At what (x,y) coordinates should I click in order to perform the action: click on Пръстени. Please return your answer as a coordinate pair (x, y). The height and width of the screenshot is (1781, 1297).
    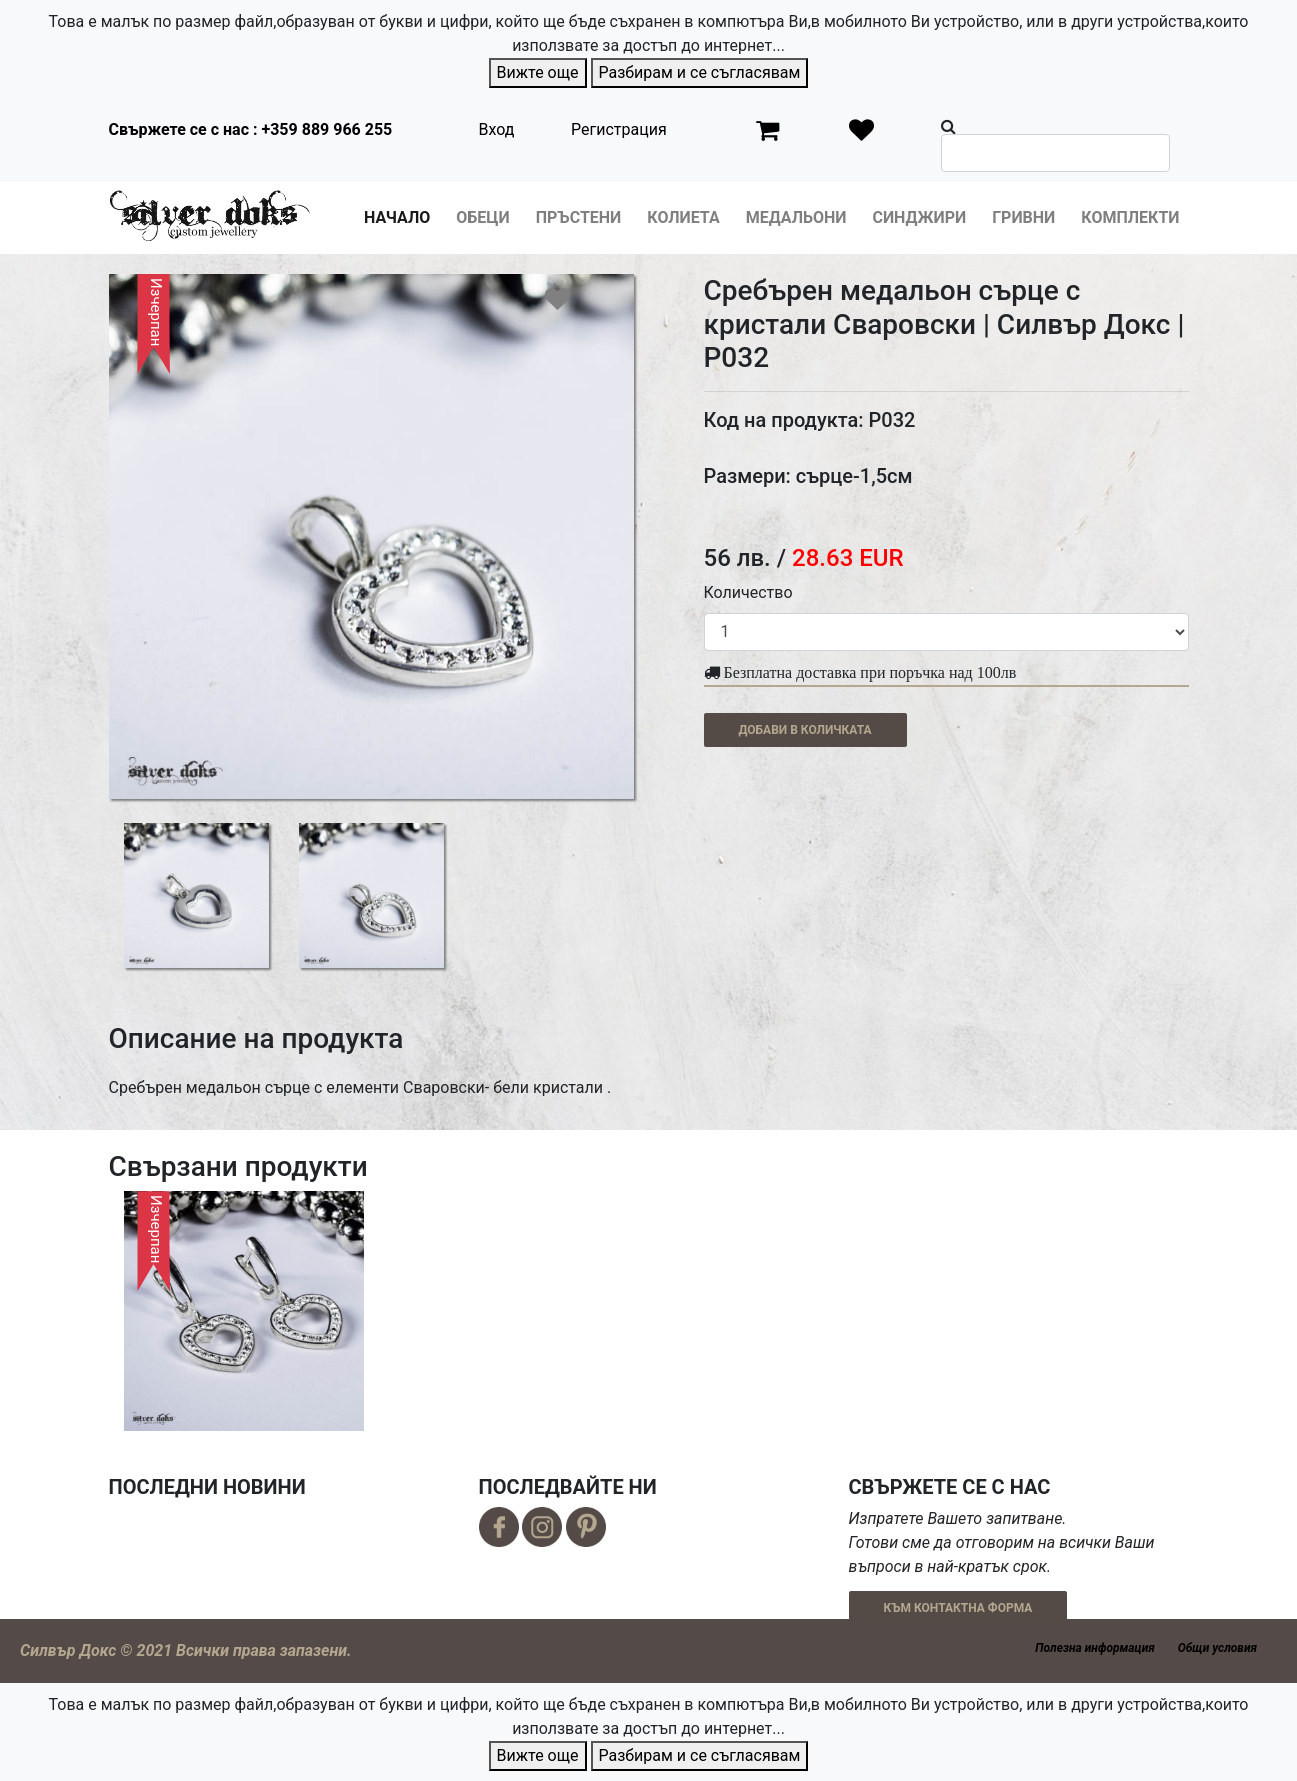
    Looking at the image, I should click on (579, 217).